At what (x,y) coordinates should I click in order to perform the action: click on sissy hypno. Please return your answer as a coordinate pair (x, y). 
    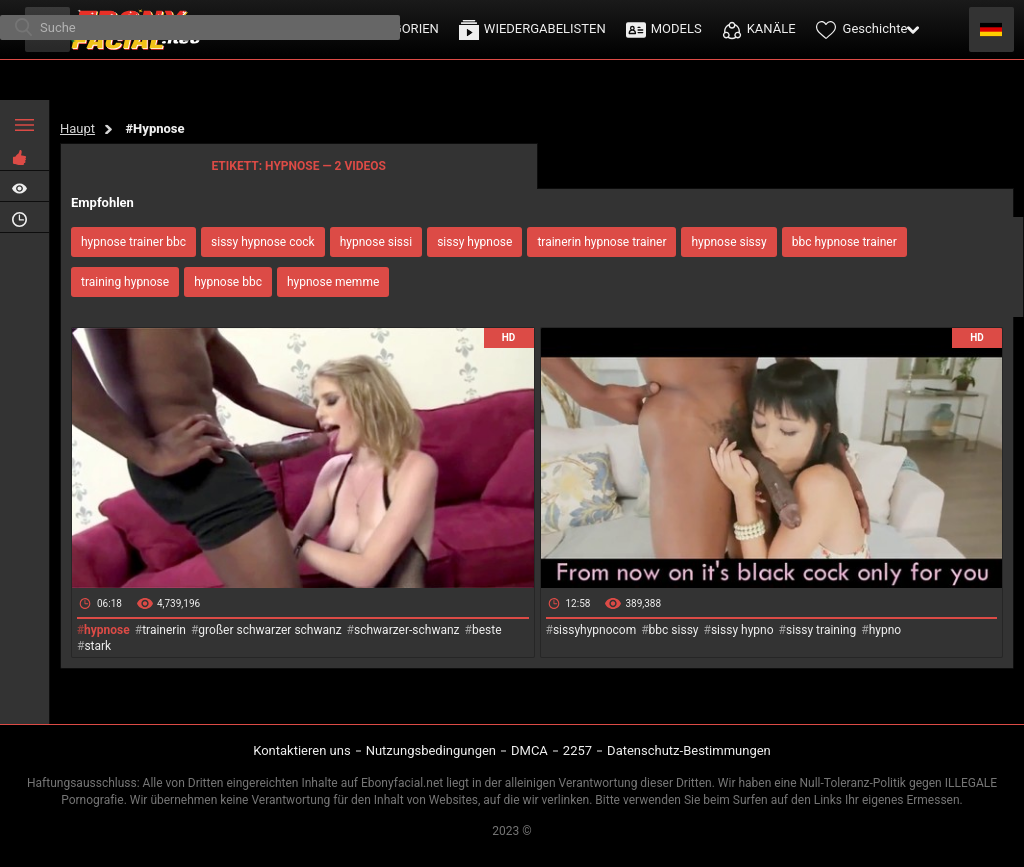
    Looking at the image, I should click on (742, 630).